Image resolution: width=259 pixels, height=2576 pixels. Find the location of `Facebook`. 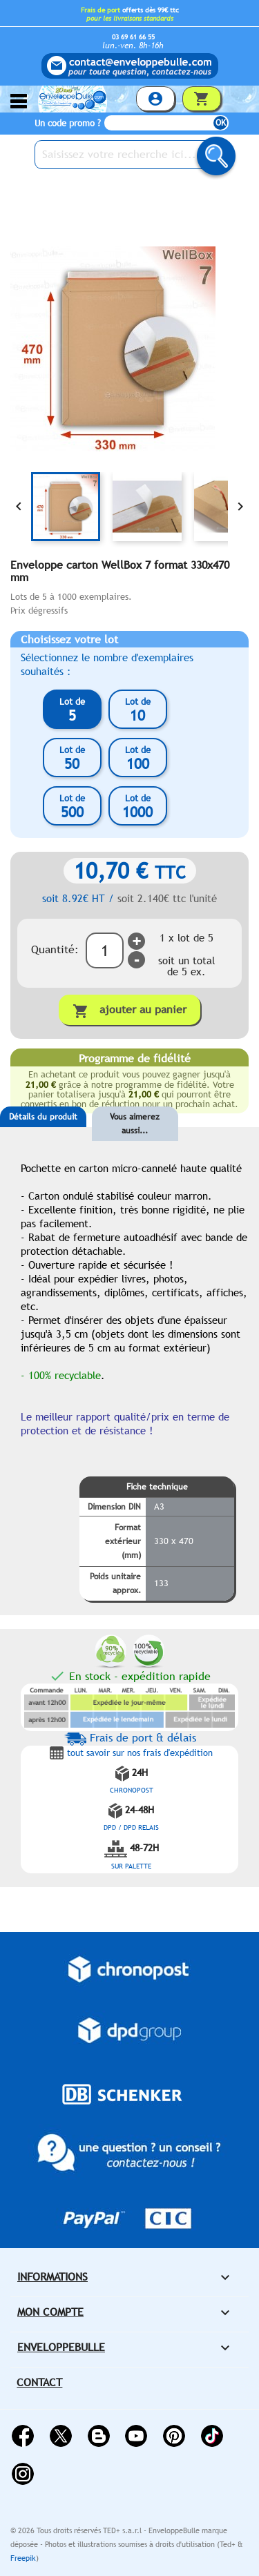

Facebook is located at coordinates (23, 2436).